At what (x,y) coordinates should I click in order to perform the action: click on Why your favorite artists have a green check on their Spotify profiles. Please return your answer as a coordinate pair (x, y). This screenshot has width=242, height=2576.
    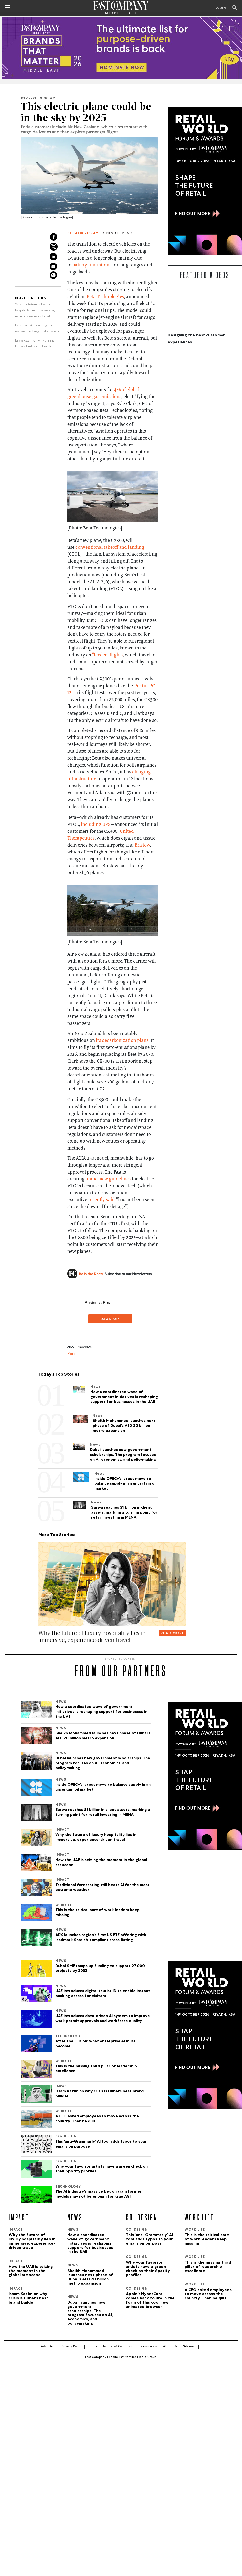
    Looking at the image, I should click on (101, 2168).